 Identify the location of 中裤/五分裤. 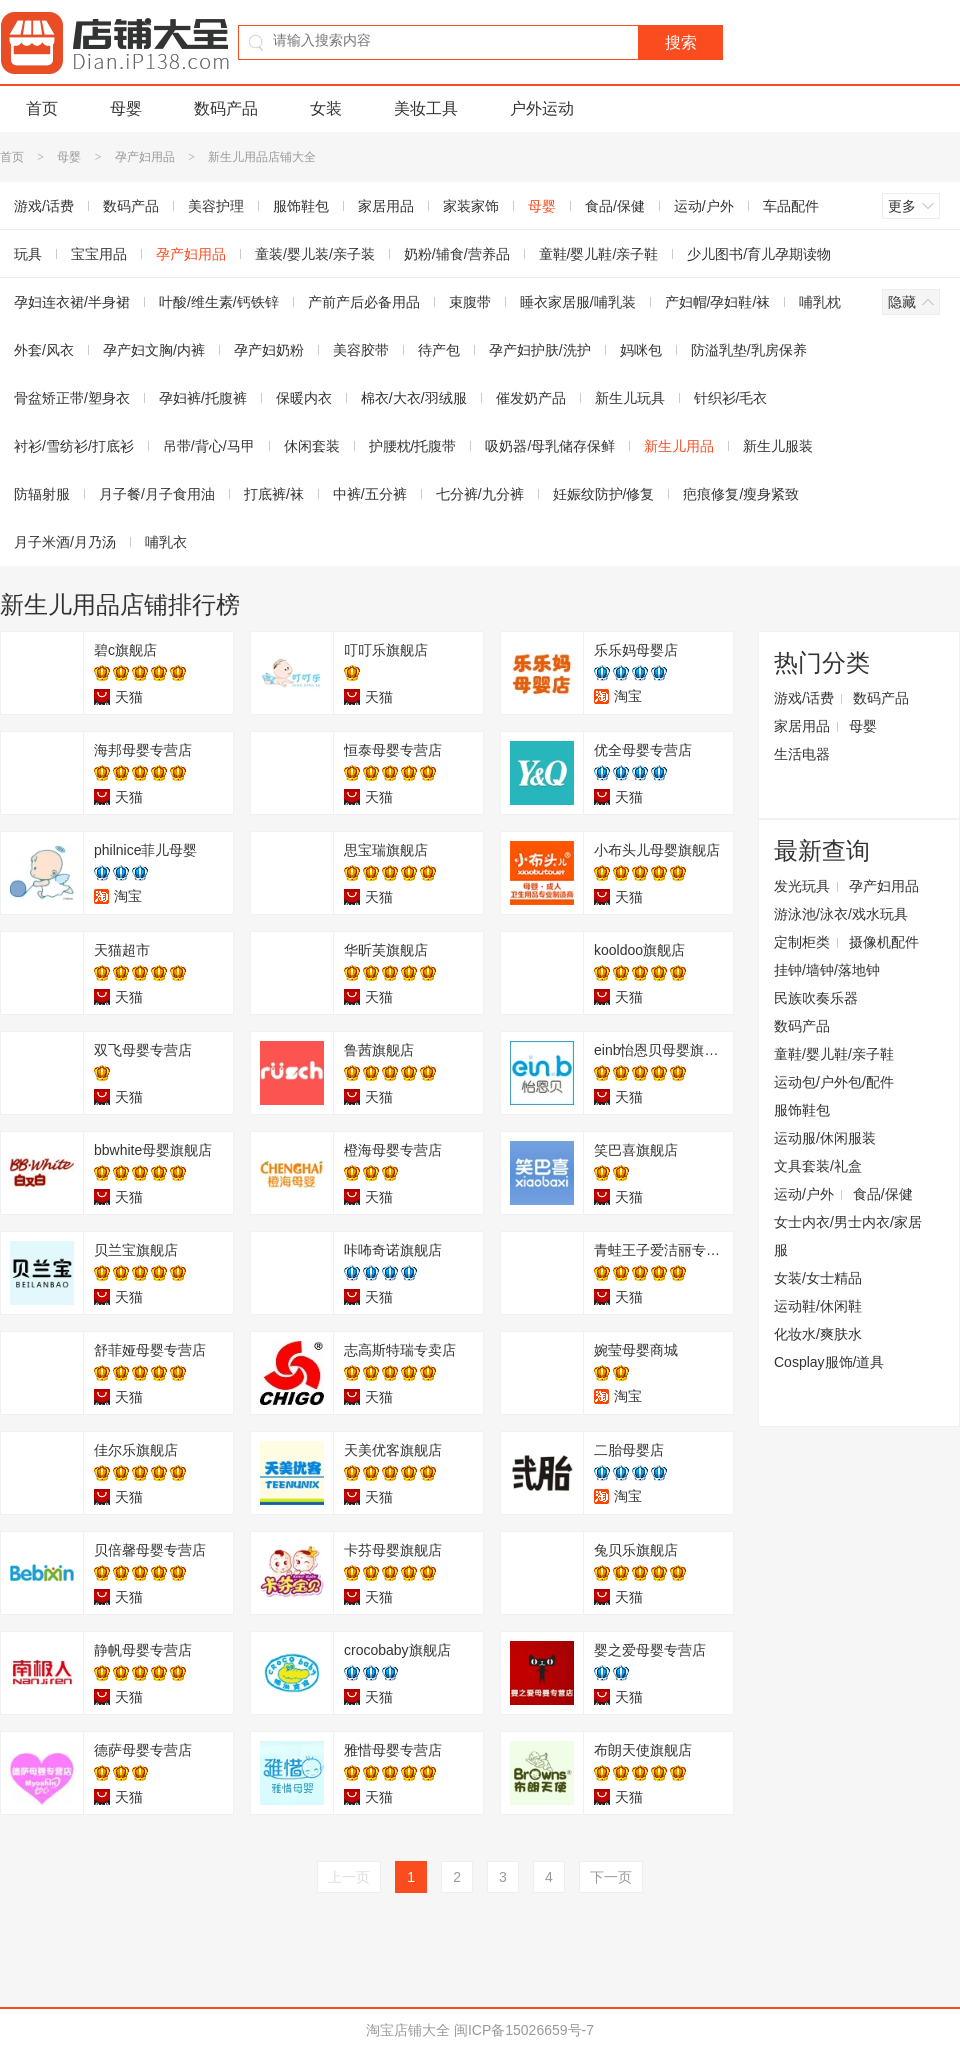
(370, 494).